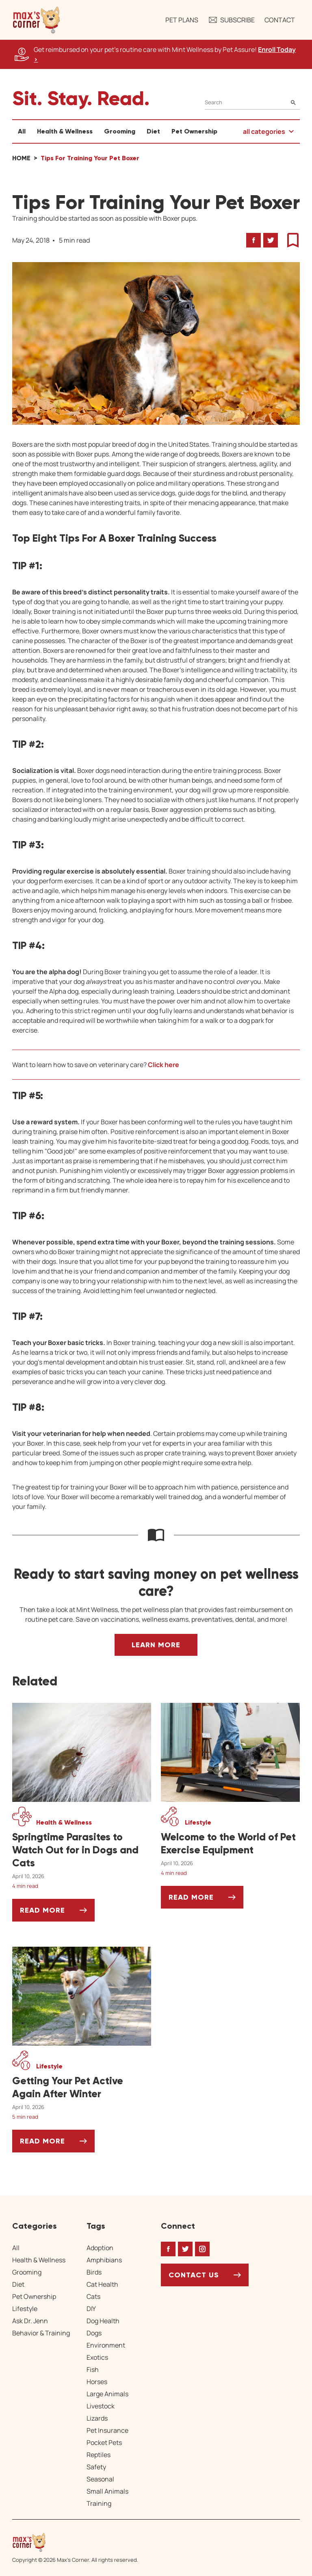 The width and height of the screenshot is (312, 2576). I want to click on Diet, so click(153, 131).